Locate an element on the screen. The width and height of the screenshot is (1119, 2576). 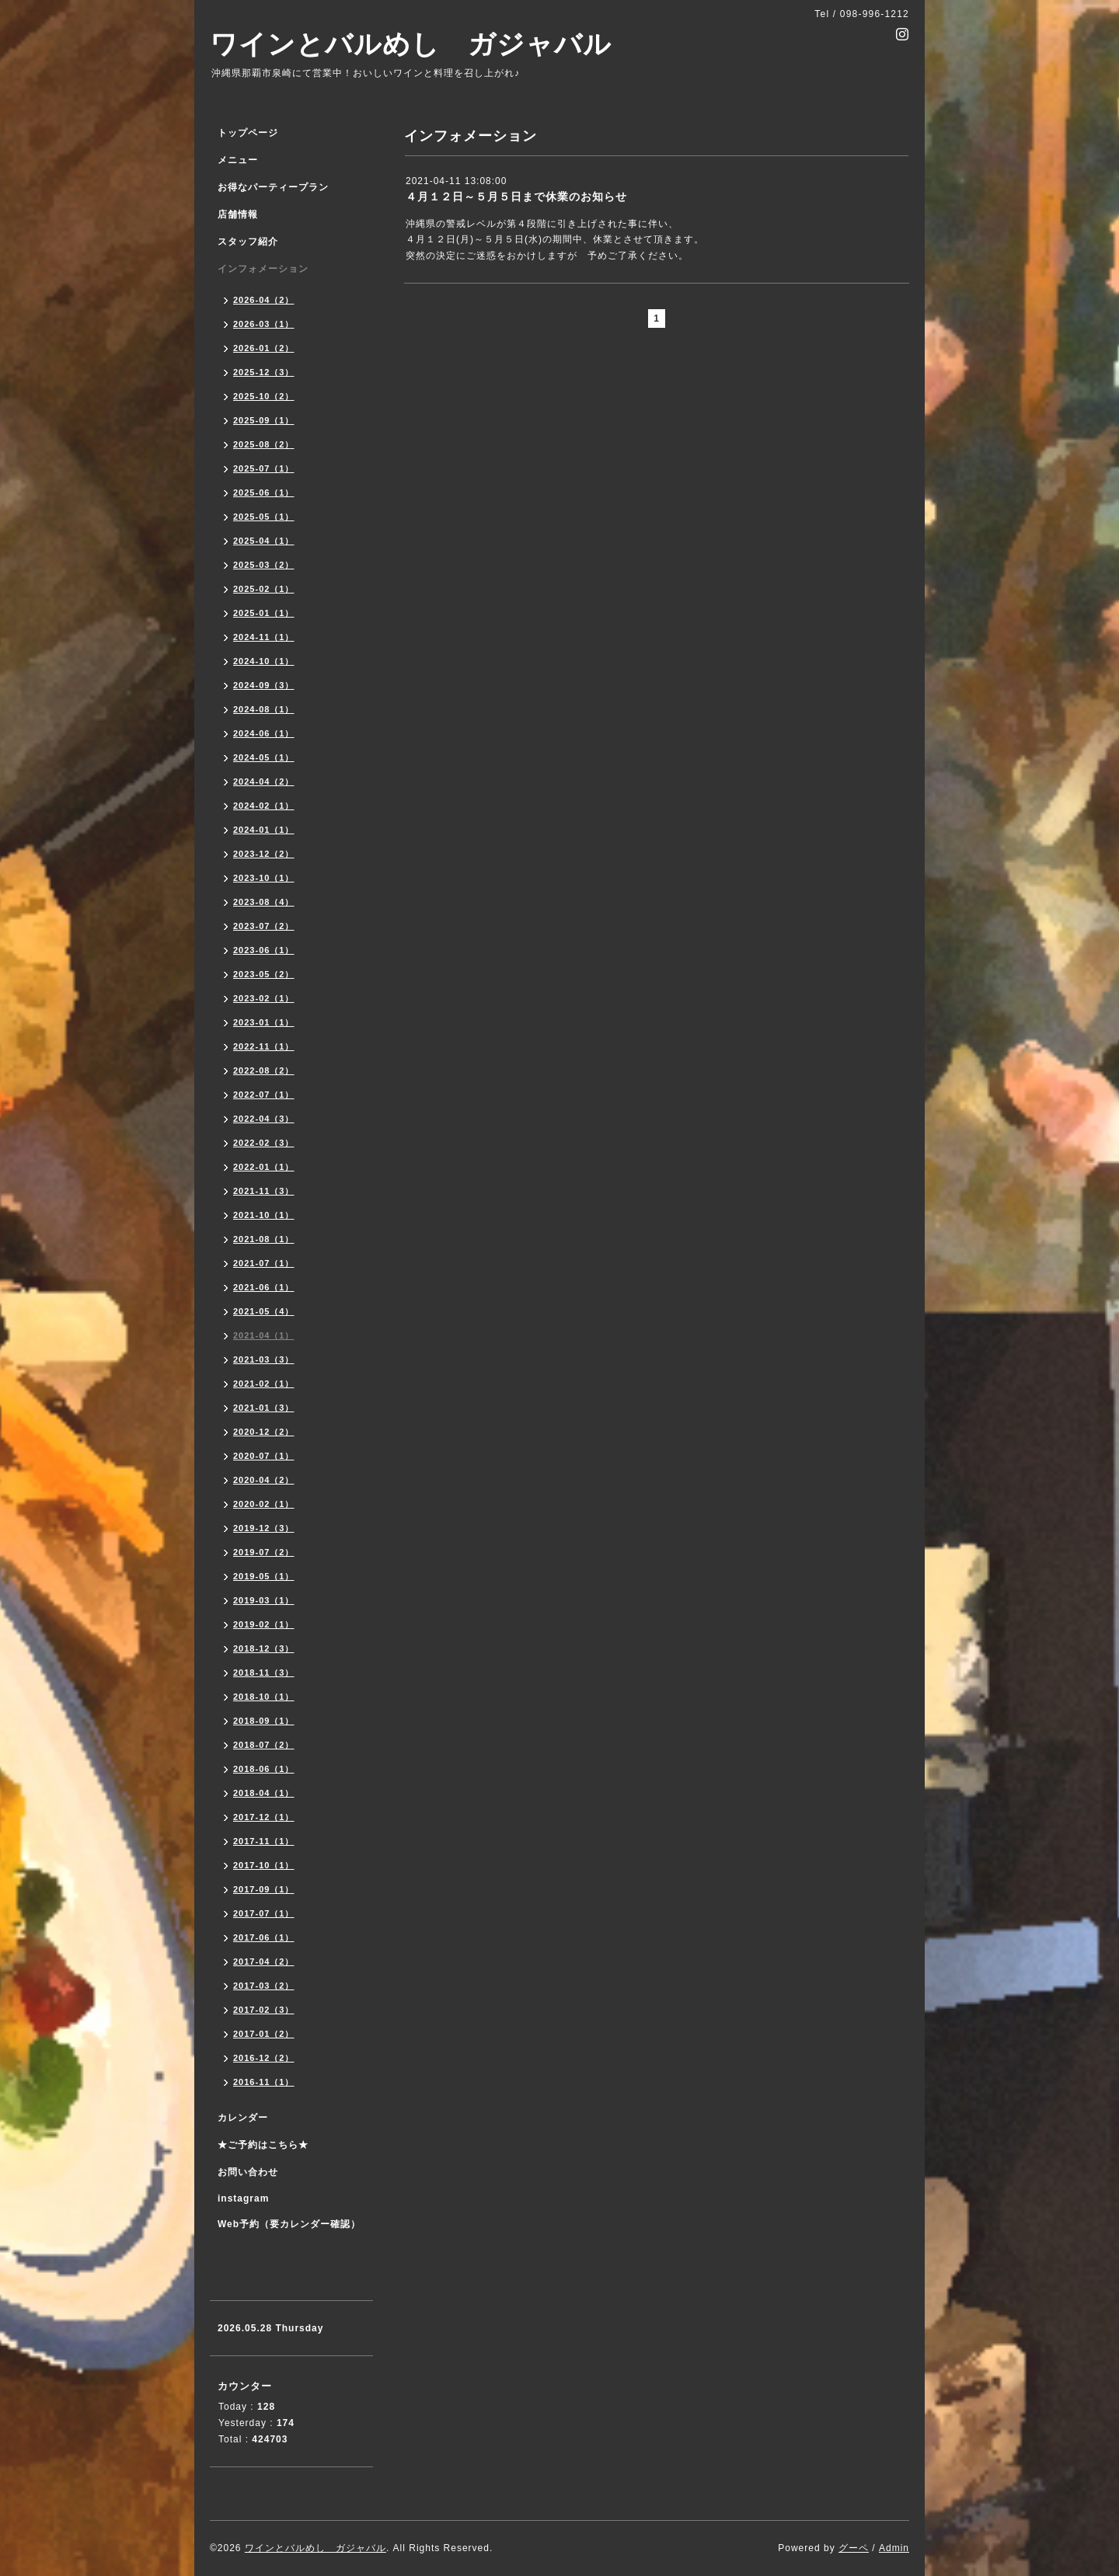
2024-02（1） is located at coordinates (264, 805).